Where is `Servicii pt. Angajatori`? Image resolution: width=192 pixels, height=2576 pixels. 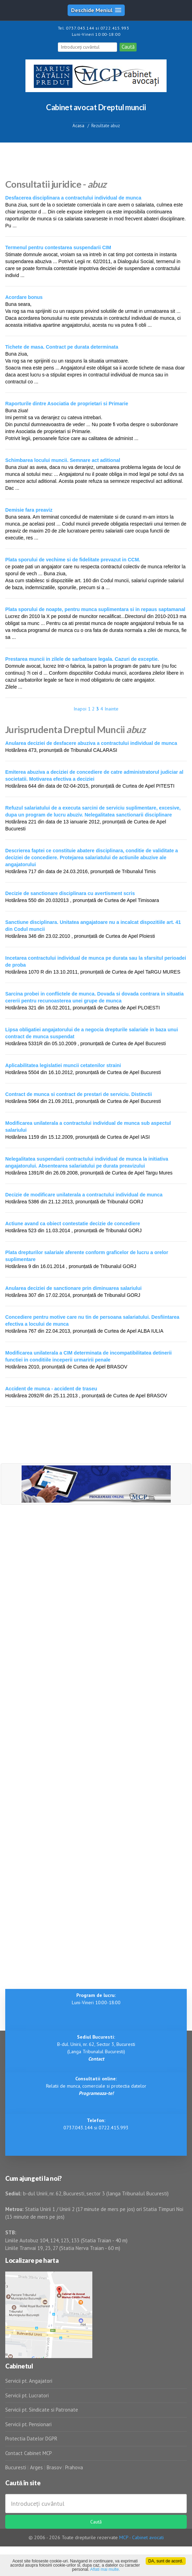
Servicii pt. Angajatori is located at coordinates (28, 2381).